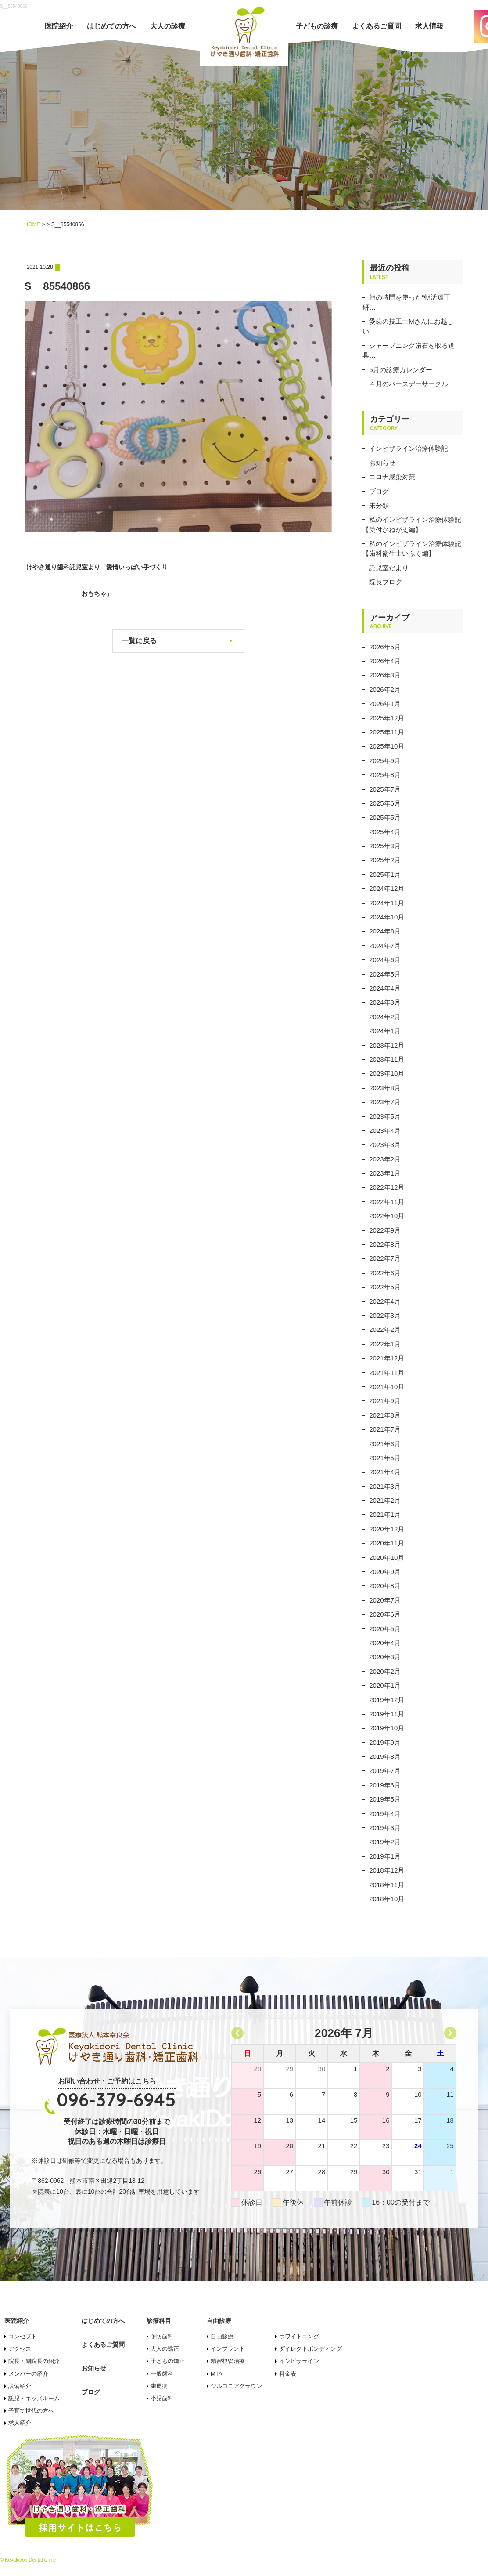 The width and height of the screenshot is (488, 2576). What do you see at coordinates (385, 703) in the screenshot?
I see `2026年1月` at bounding box center [385, 703].